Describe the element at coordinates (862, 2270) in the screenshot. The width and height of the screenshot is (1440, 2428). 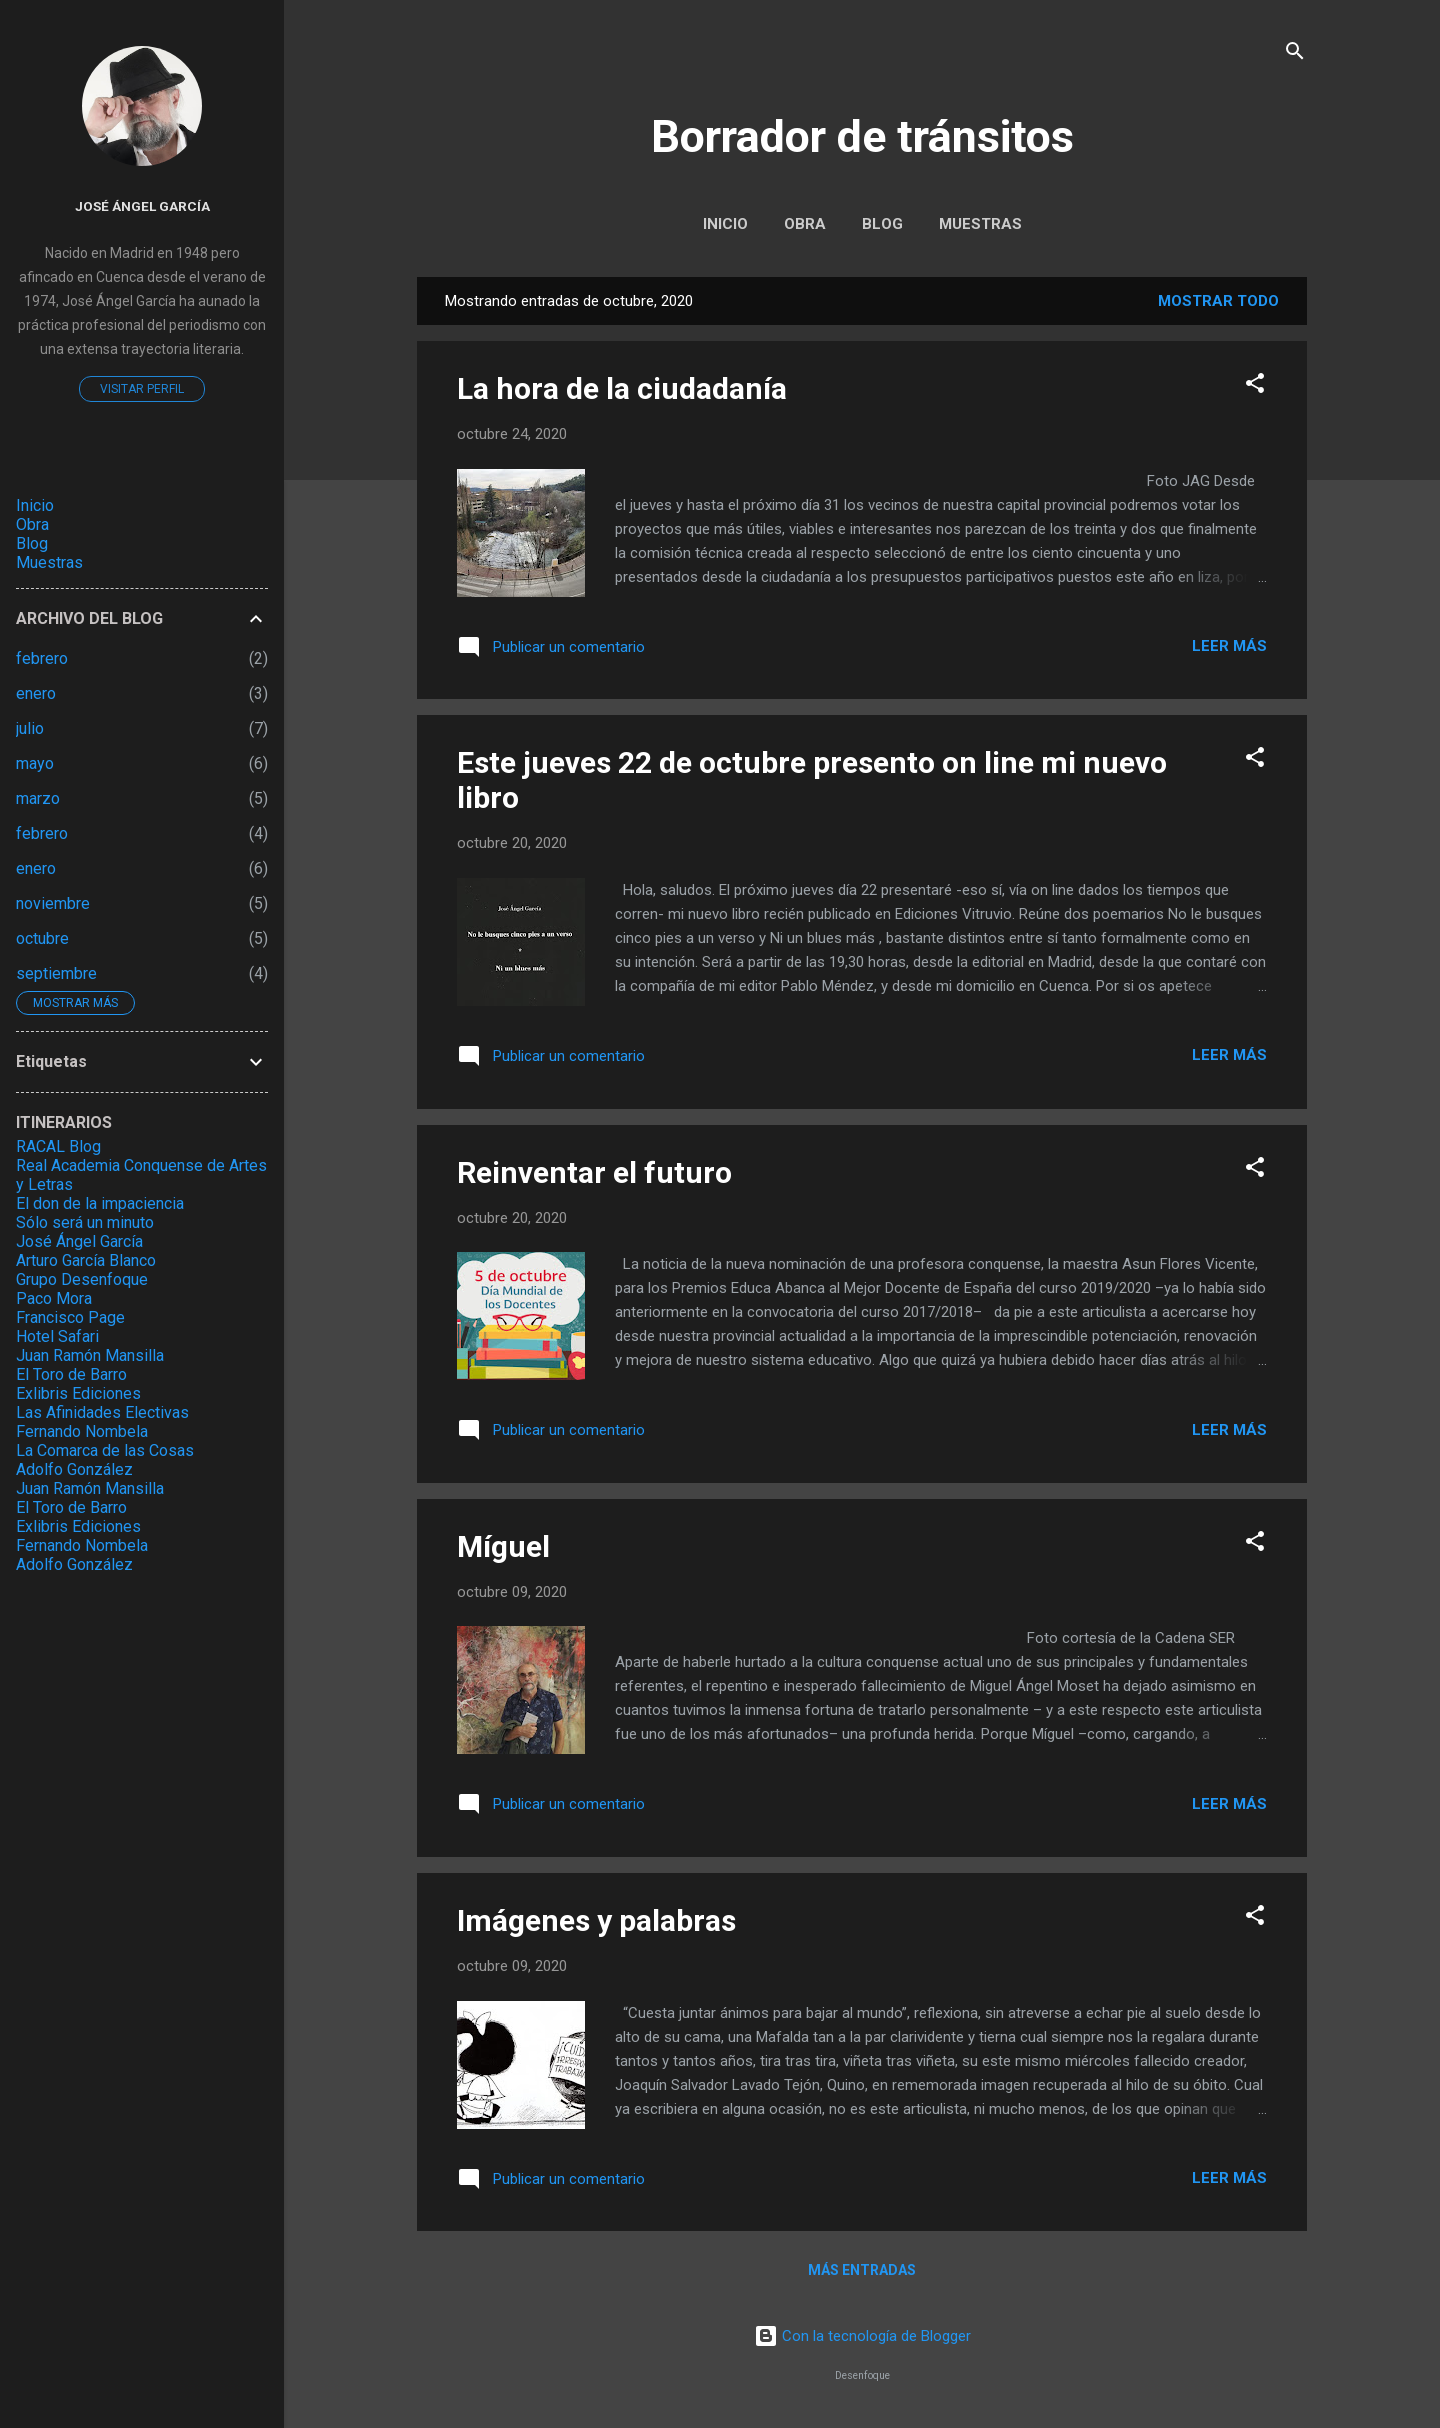
I see `Más entradas` at that location.